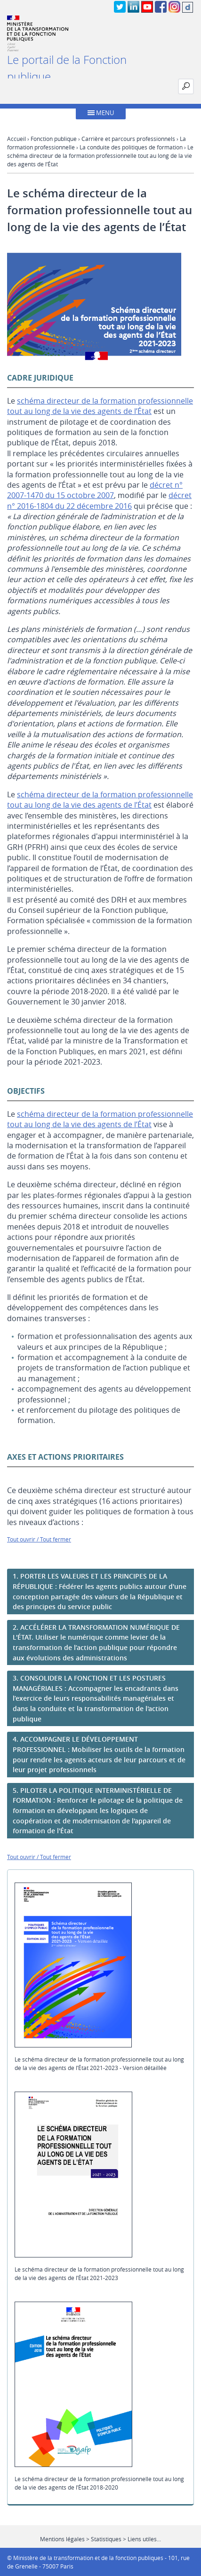  Describe the element at coordinates (128, 138) in the screenshot. I see `Carrière et parcours professionnels` at that location.